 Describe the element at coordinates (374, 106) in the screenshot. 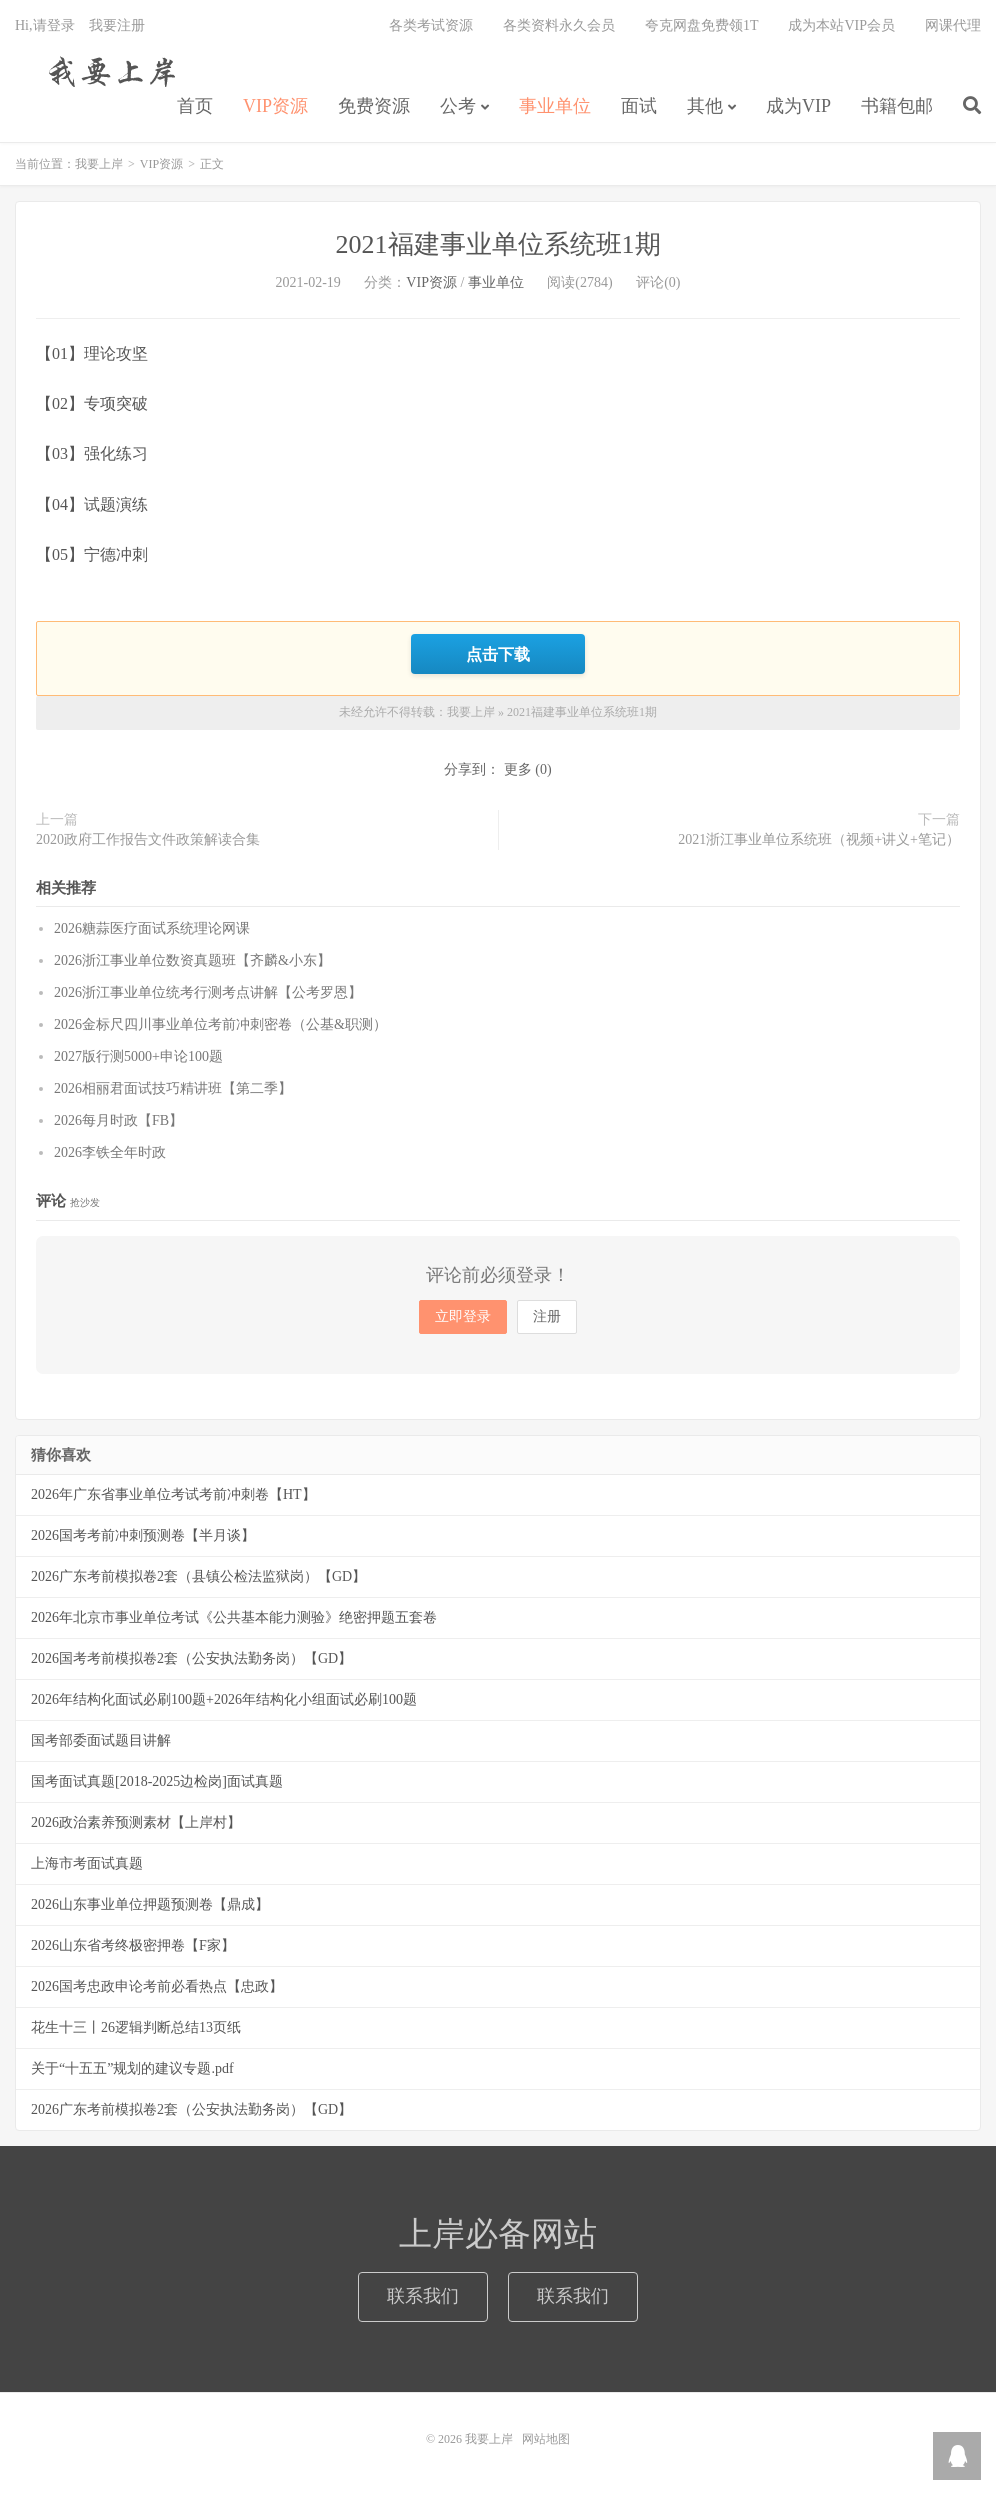

I see `免费资源` at that location.